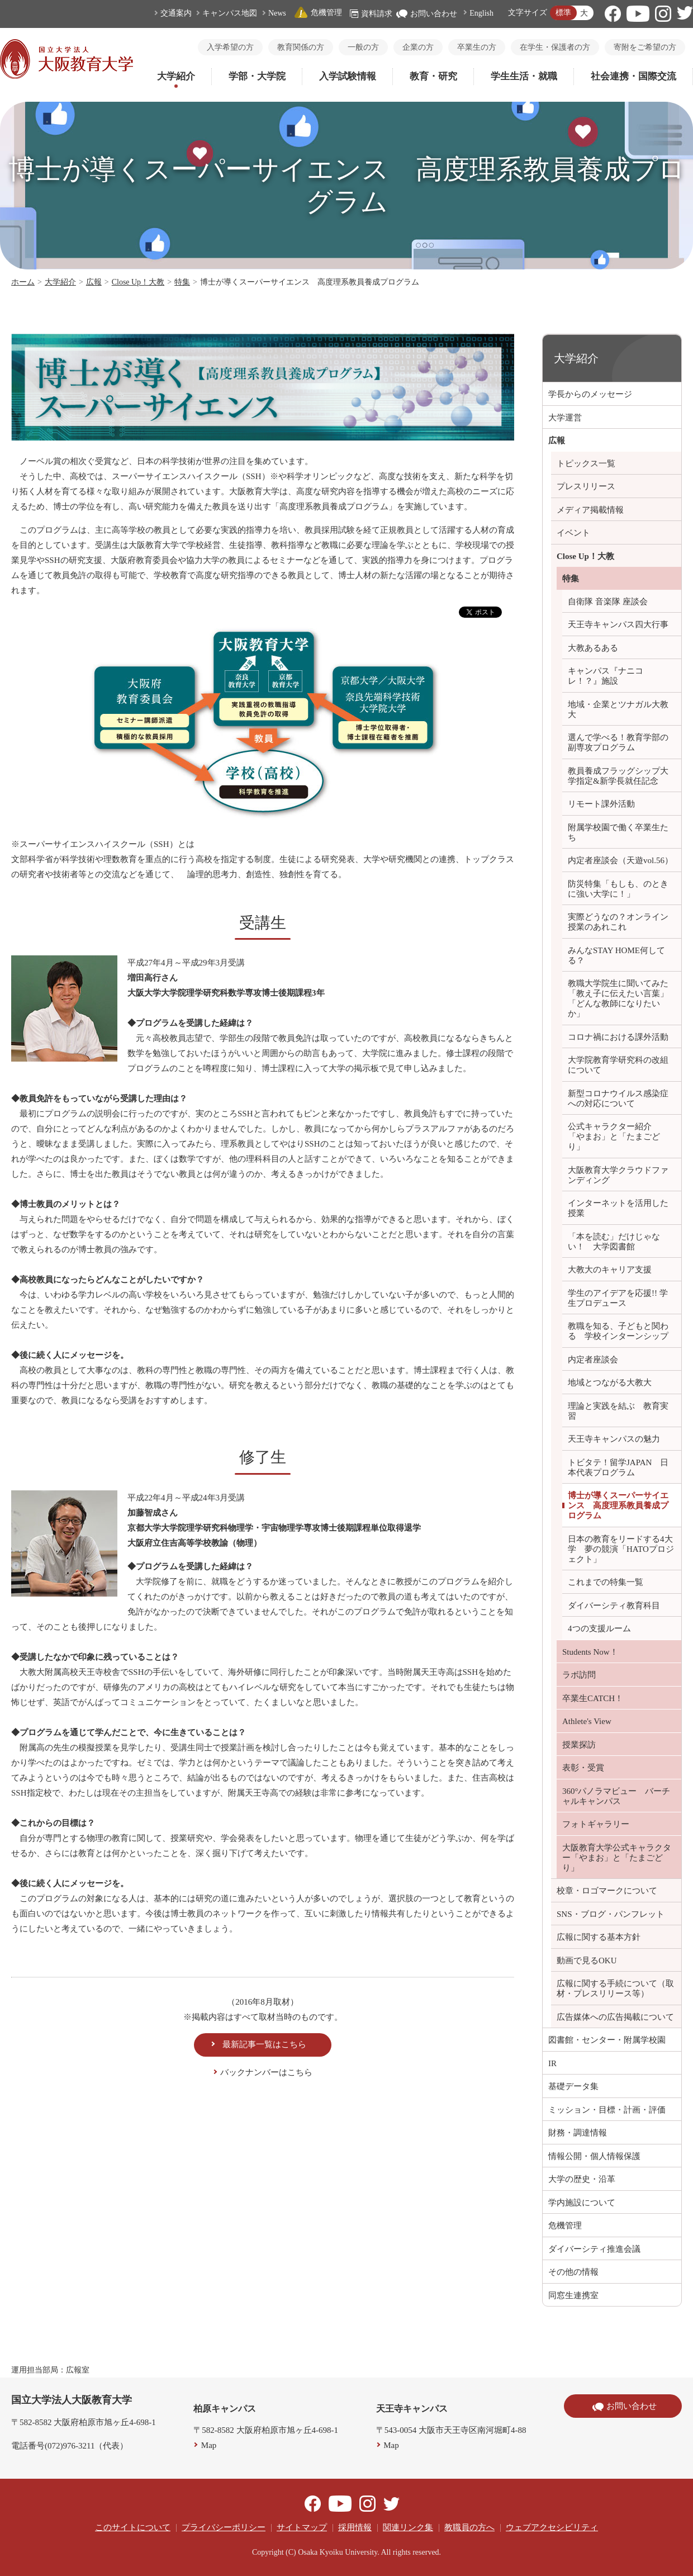  Describe the element at coordinates (23, 282) in the screenshot. I see `ホーム` at that location.